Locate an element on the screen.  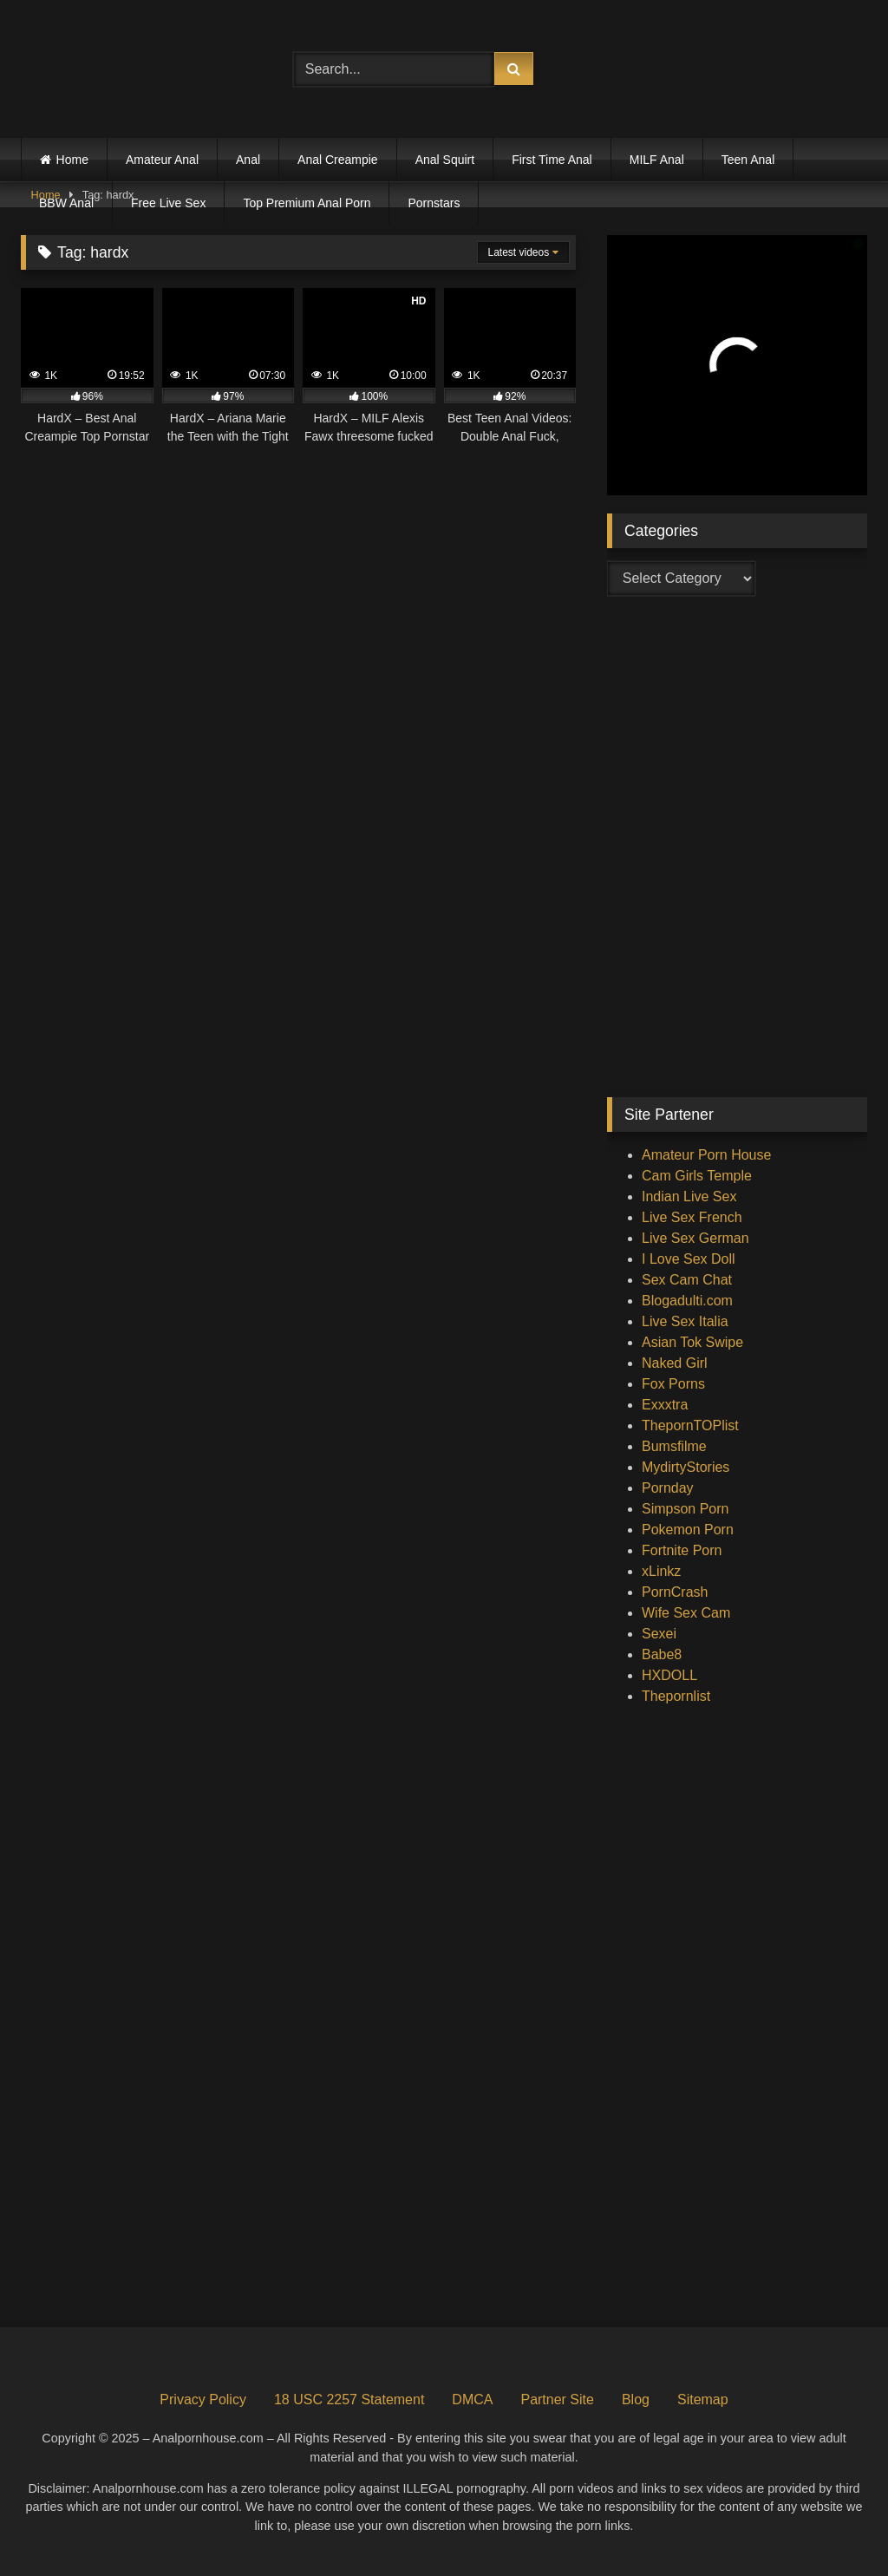
Simpson Porn is located at coordinates (685, 1508).